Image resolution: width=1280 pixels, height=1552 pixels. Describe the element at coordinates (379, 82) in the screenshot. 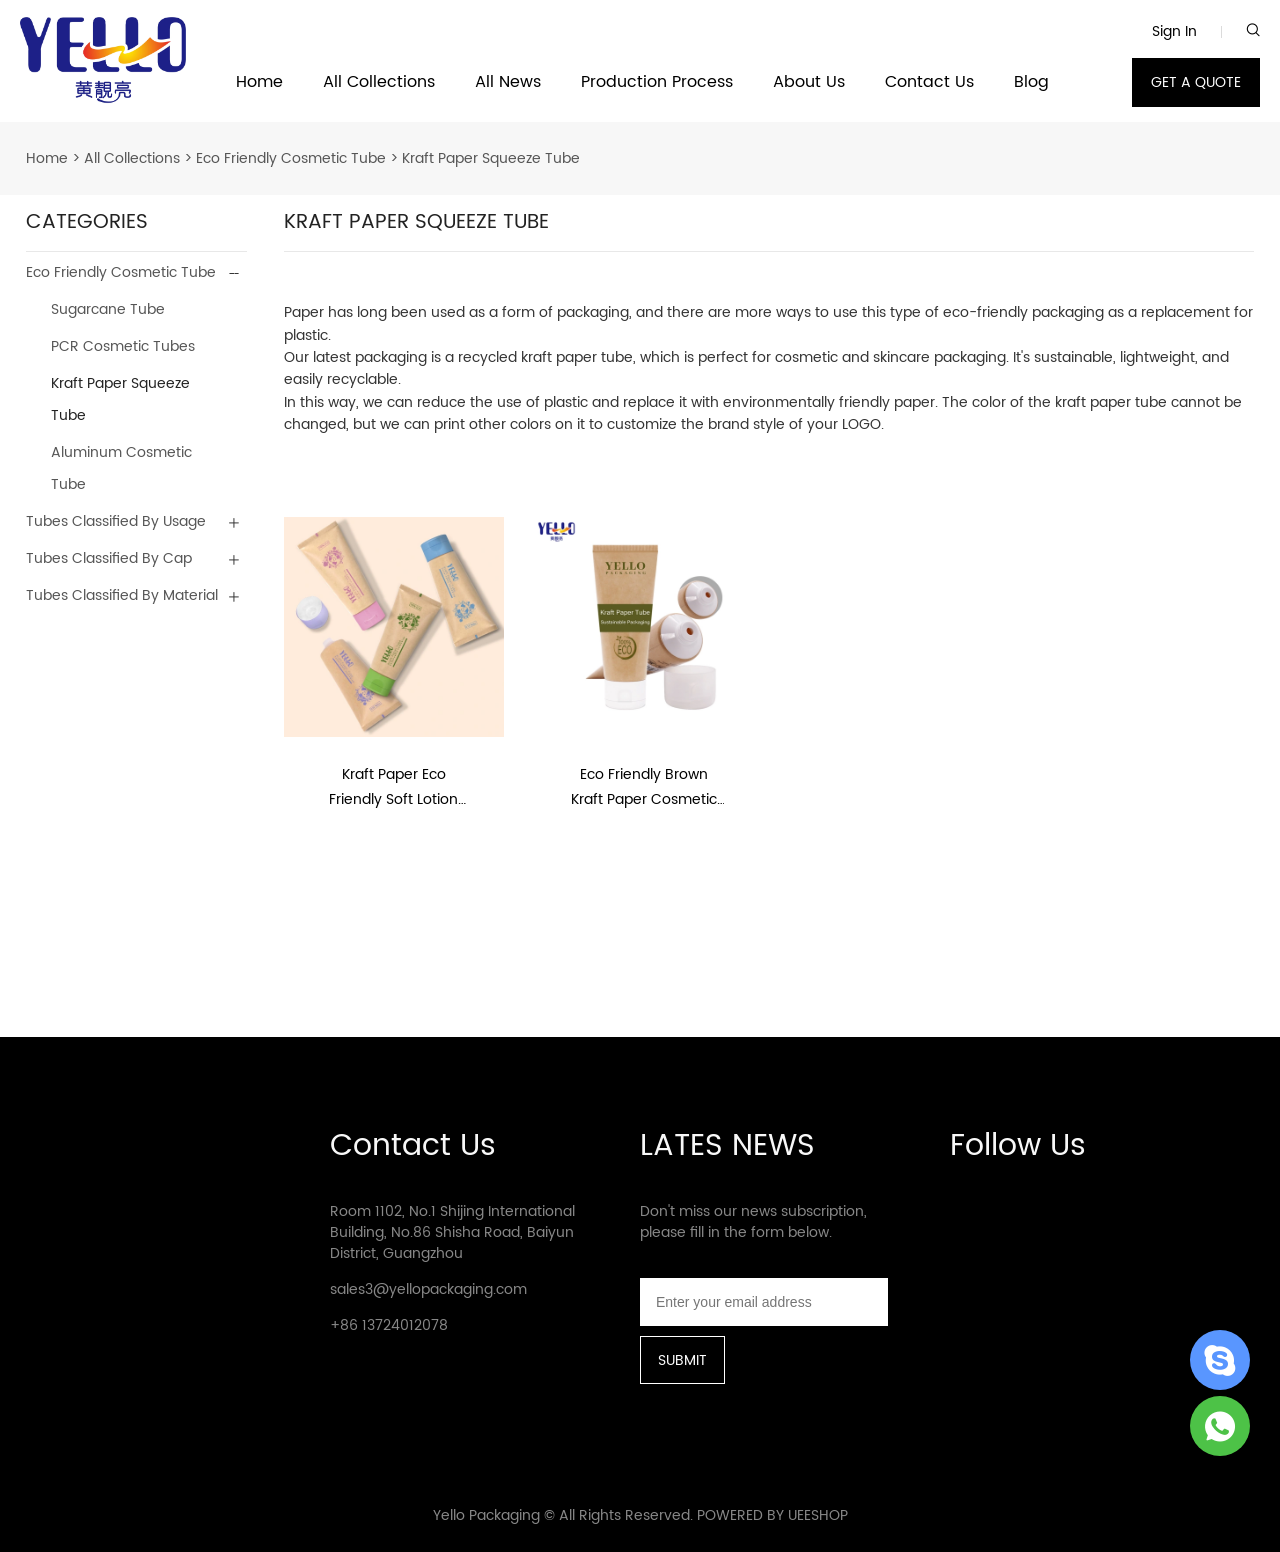

I see `All Collections` at that location.